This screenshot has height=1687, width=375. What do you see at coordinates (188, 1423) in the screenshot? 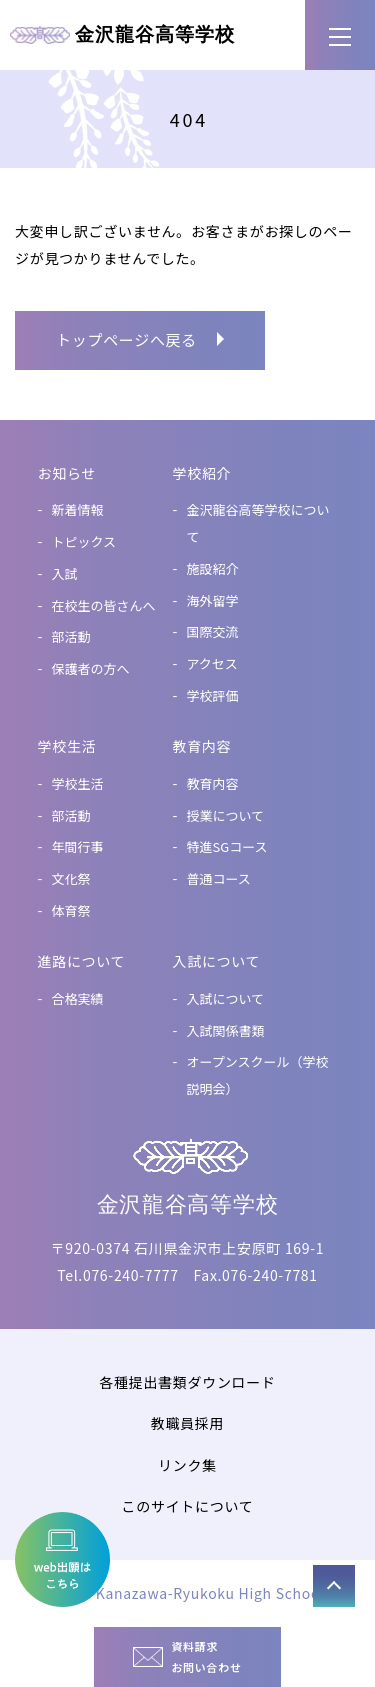
I see `教職員採用` at bounding box center [188, 1423].